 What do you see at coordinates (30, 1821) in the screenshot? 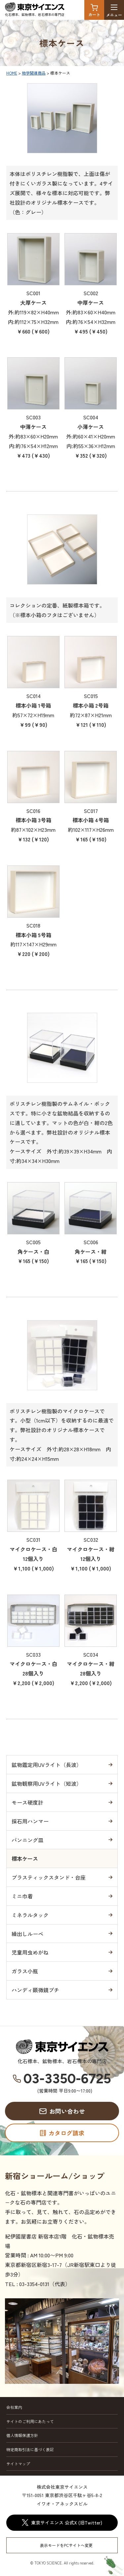
I see `採石用ハンマー` at bounding box center [30, 1821].